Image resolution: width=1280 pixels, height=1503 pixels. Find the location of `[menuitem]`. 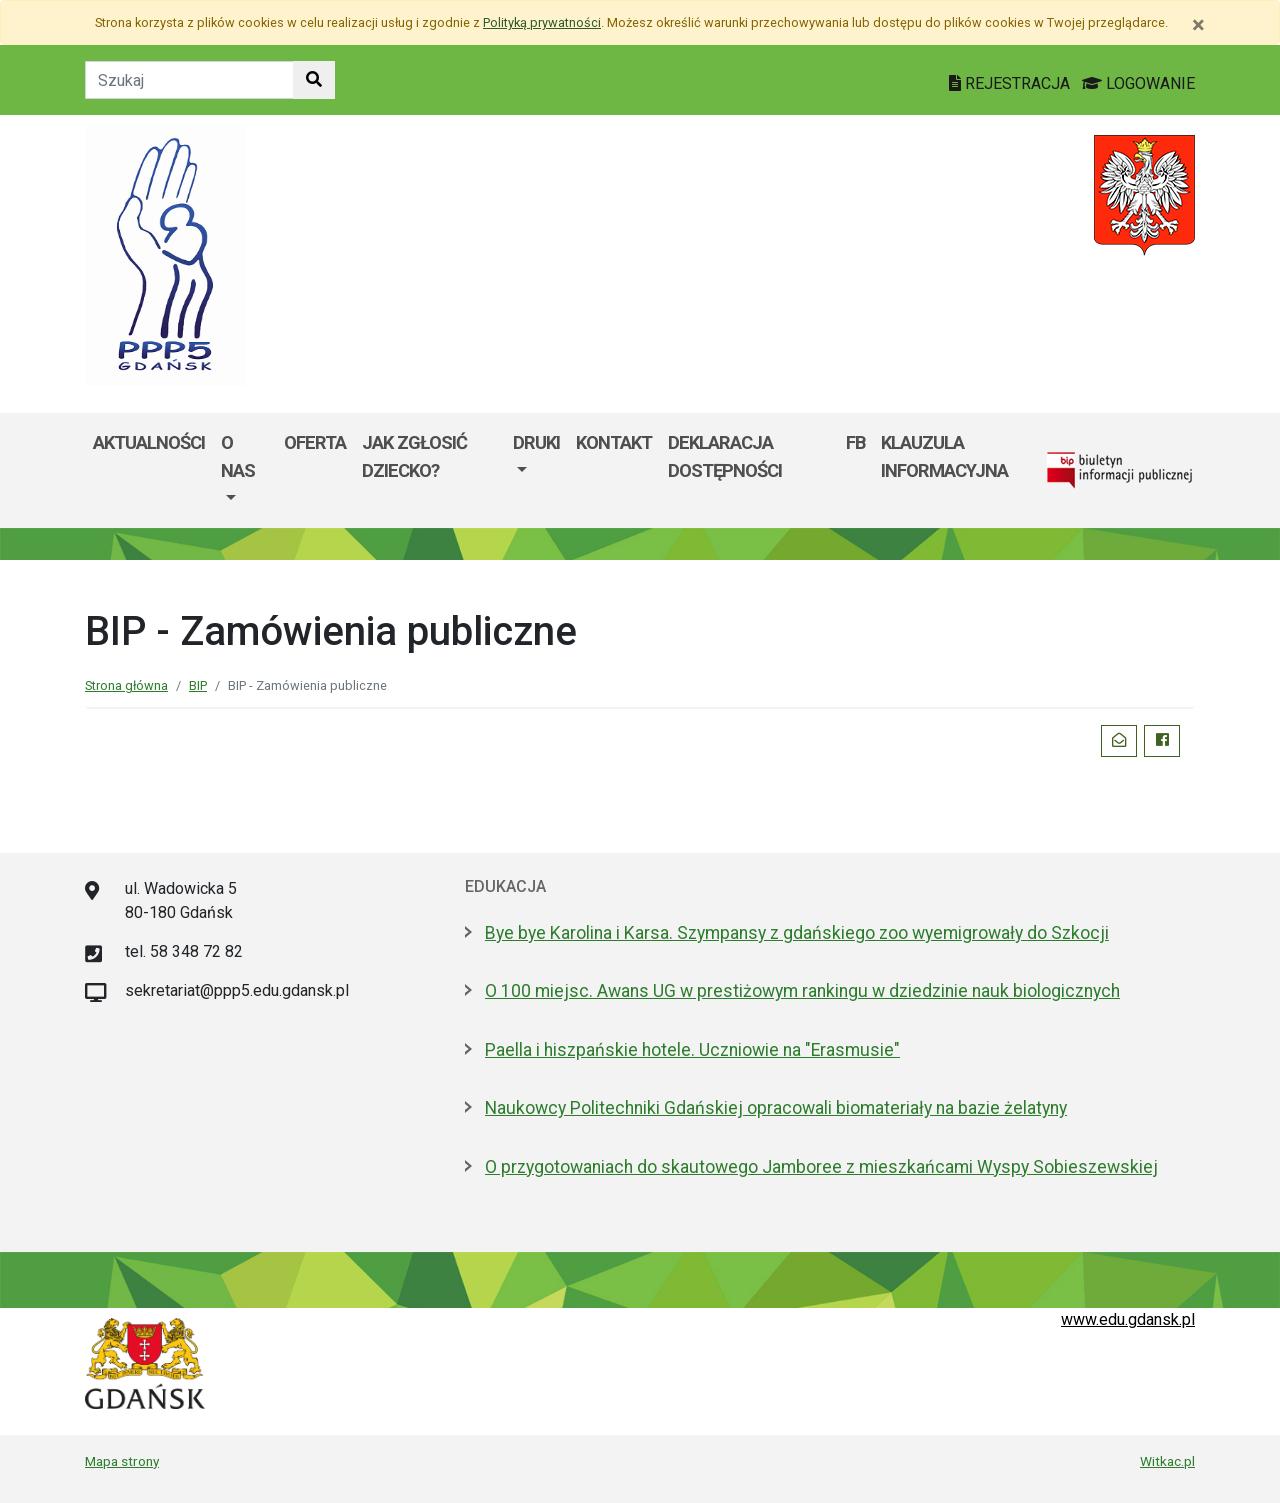

[menuitem] is located at coordinates (244, 470).